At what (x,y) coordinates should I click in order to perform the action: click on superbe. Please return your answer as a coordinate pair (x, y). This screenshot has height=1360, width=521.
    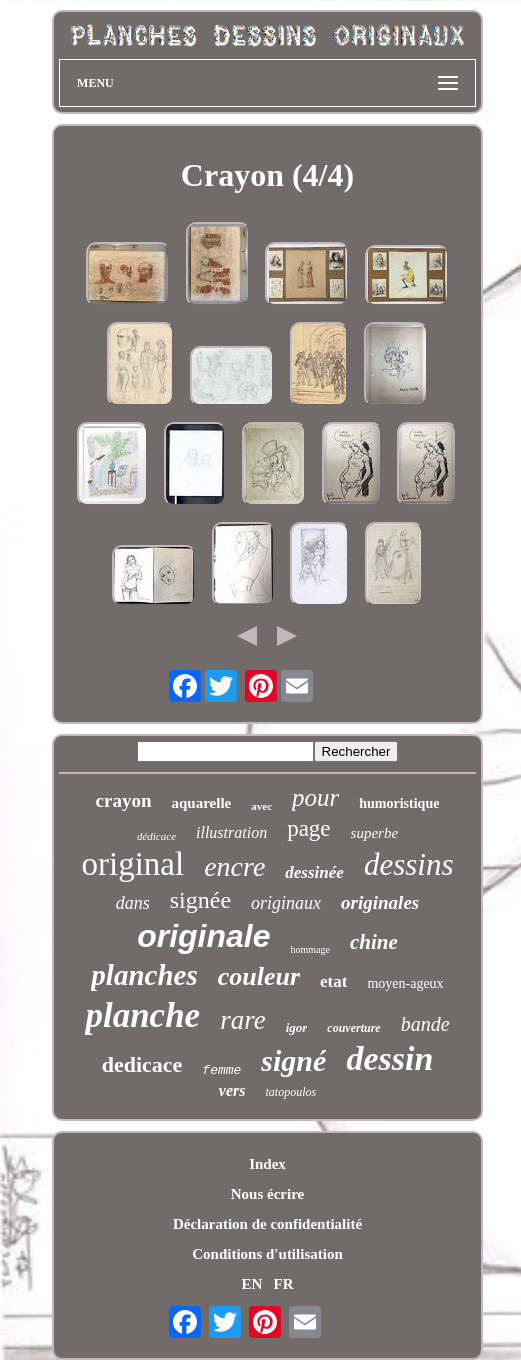
    Looking at the image, I should click on (375, 833).